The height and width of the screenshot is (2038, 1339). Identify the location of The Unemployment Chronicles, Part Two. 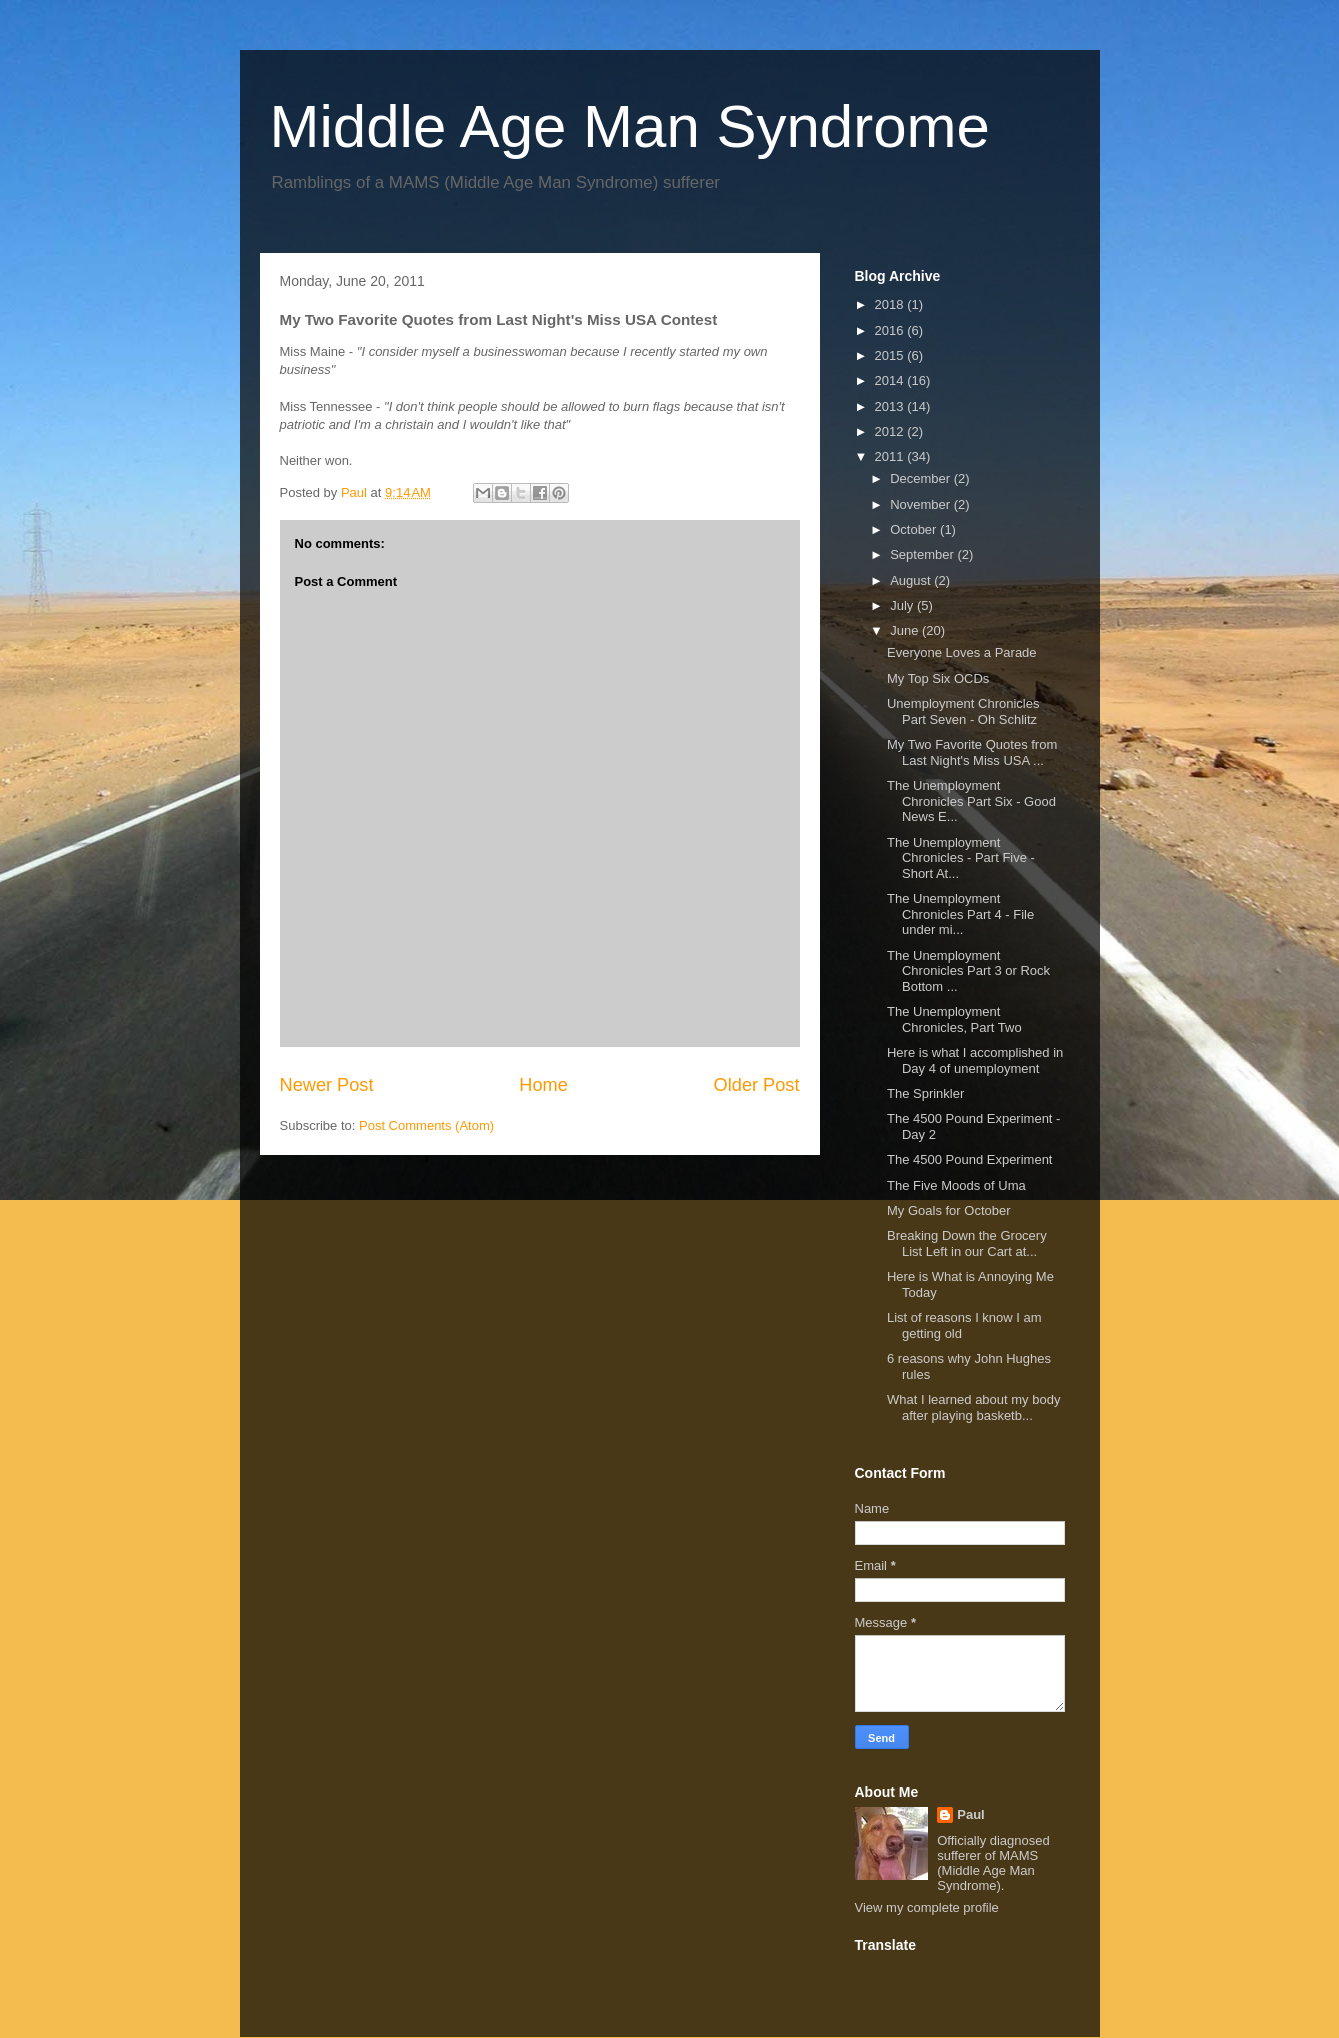
(954, 1019).